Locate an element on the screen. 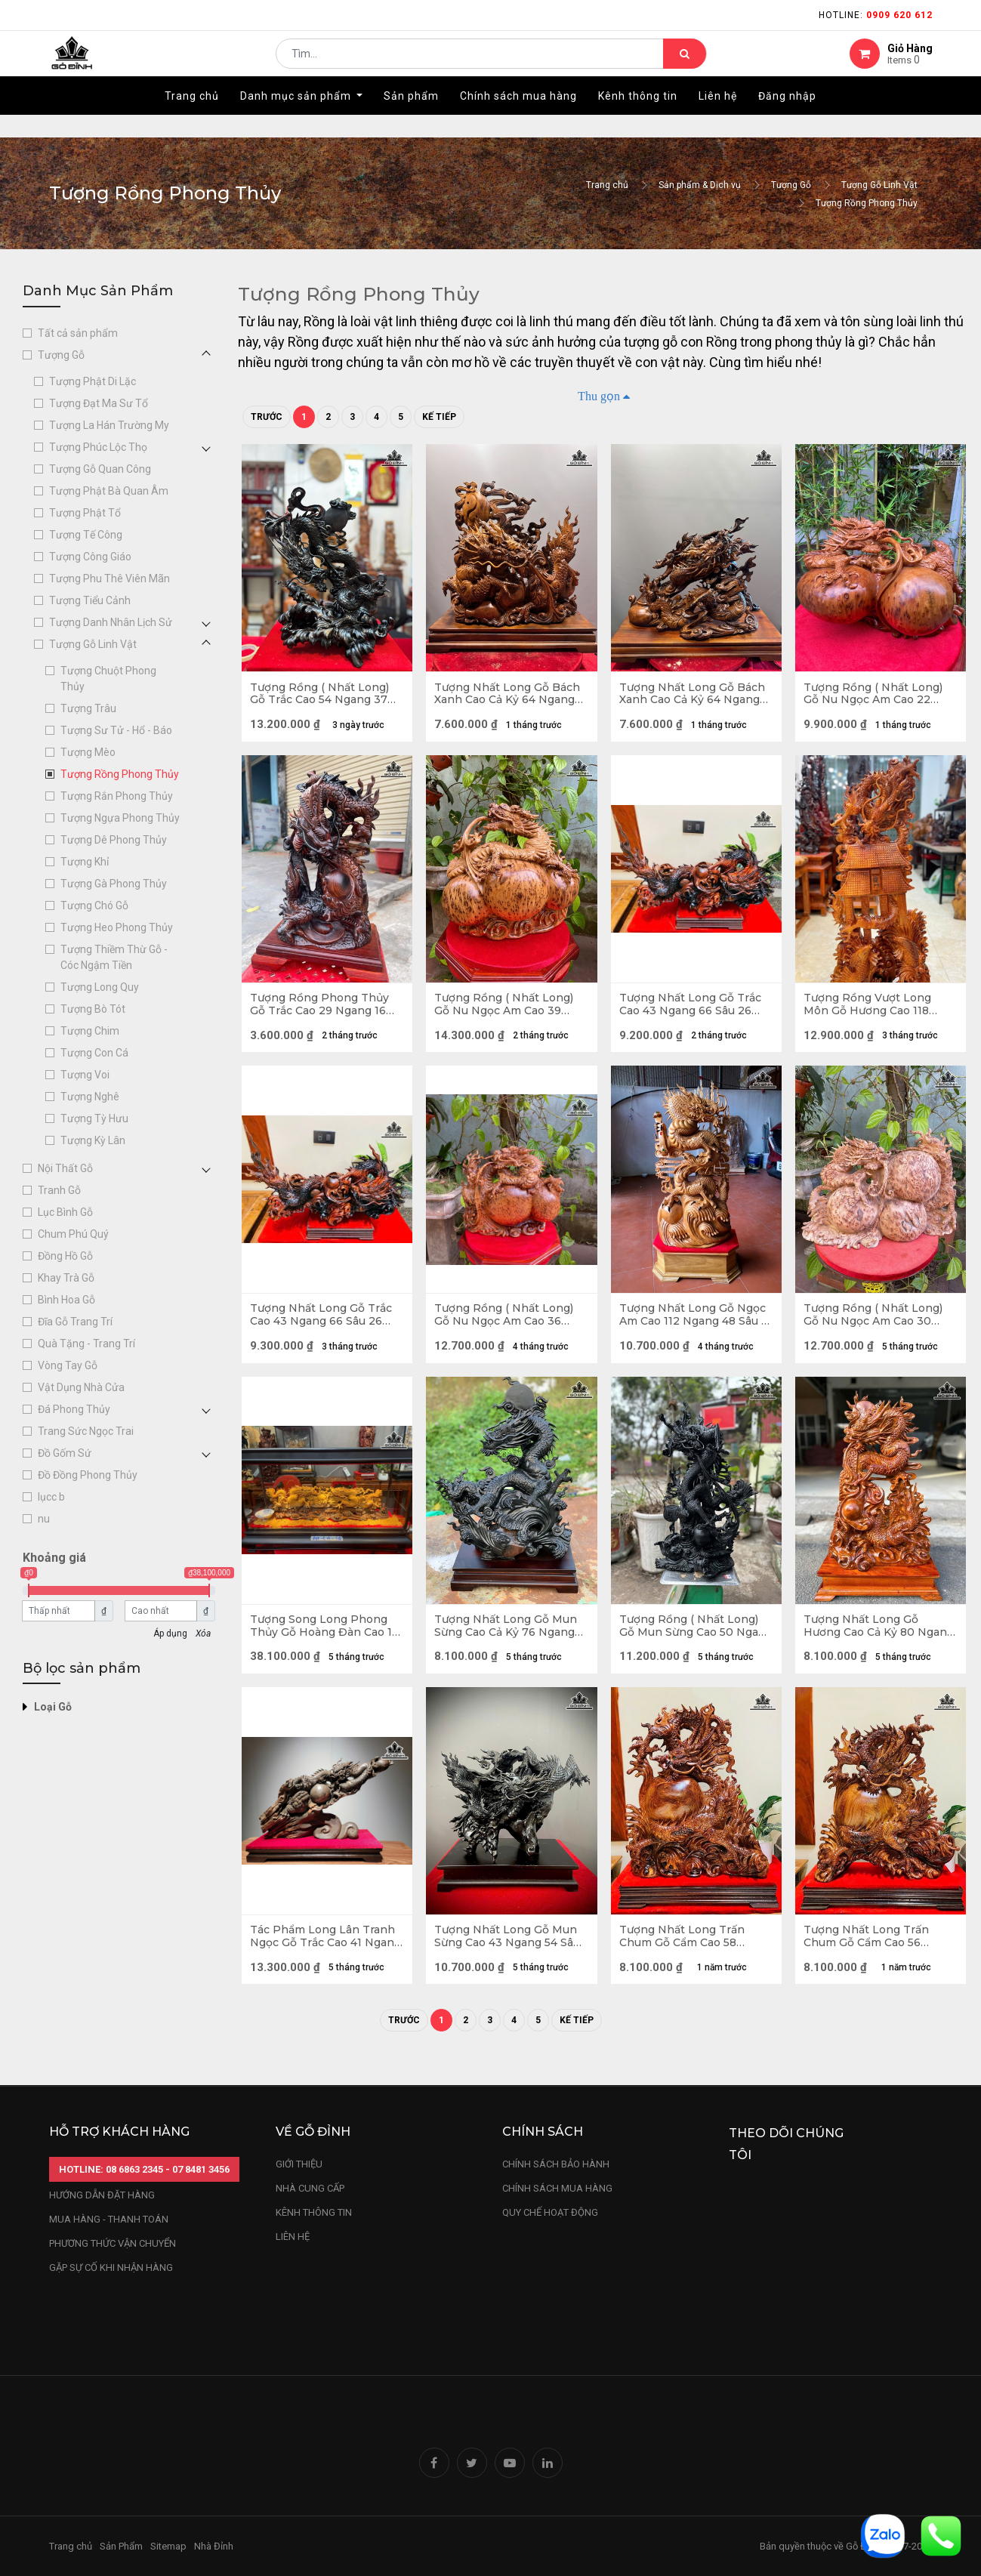  Tượng Chim is located at coordinates (89, 1031).